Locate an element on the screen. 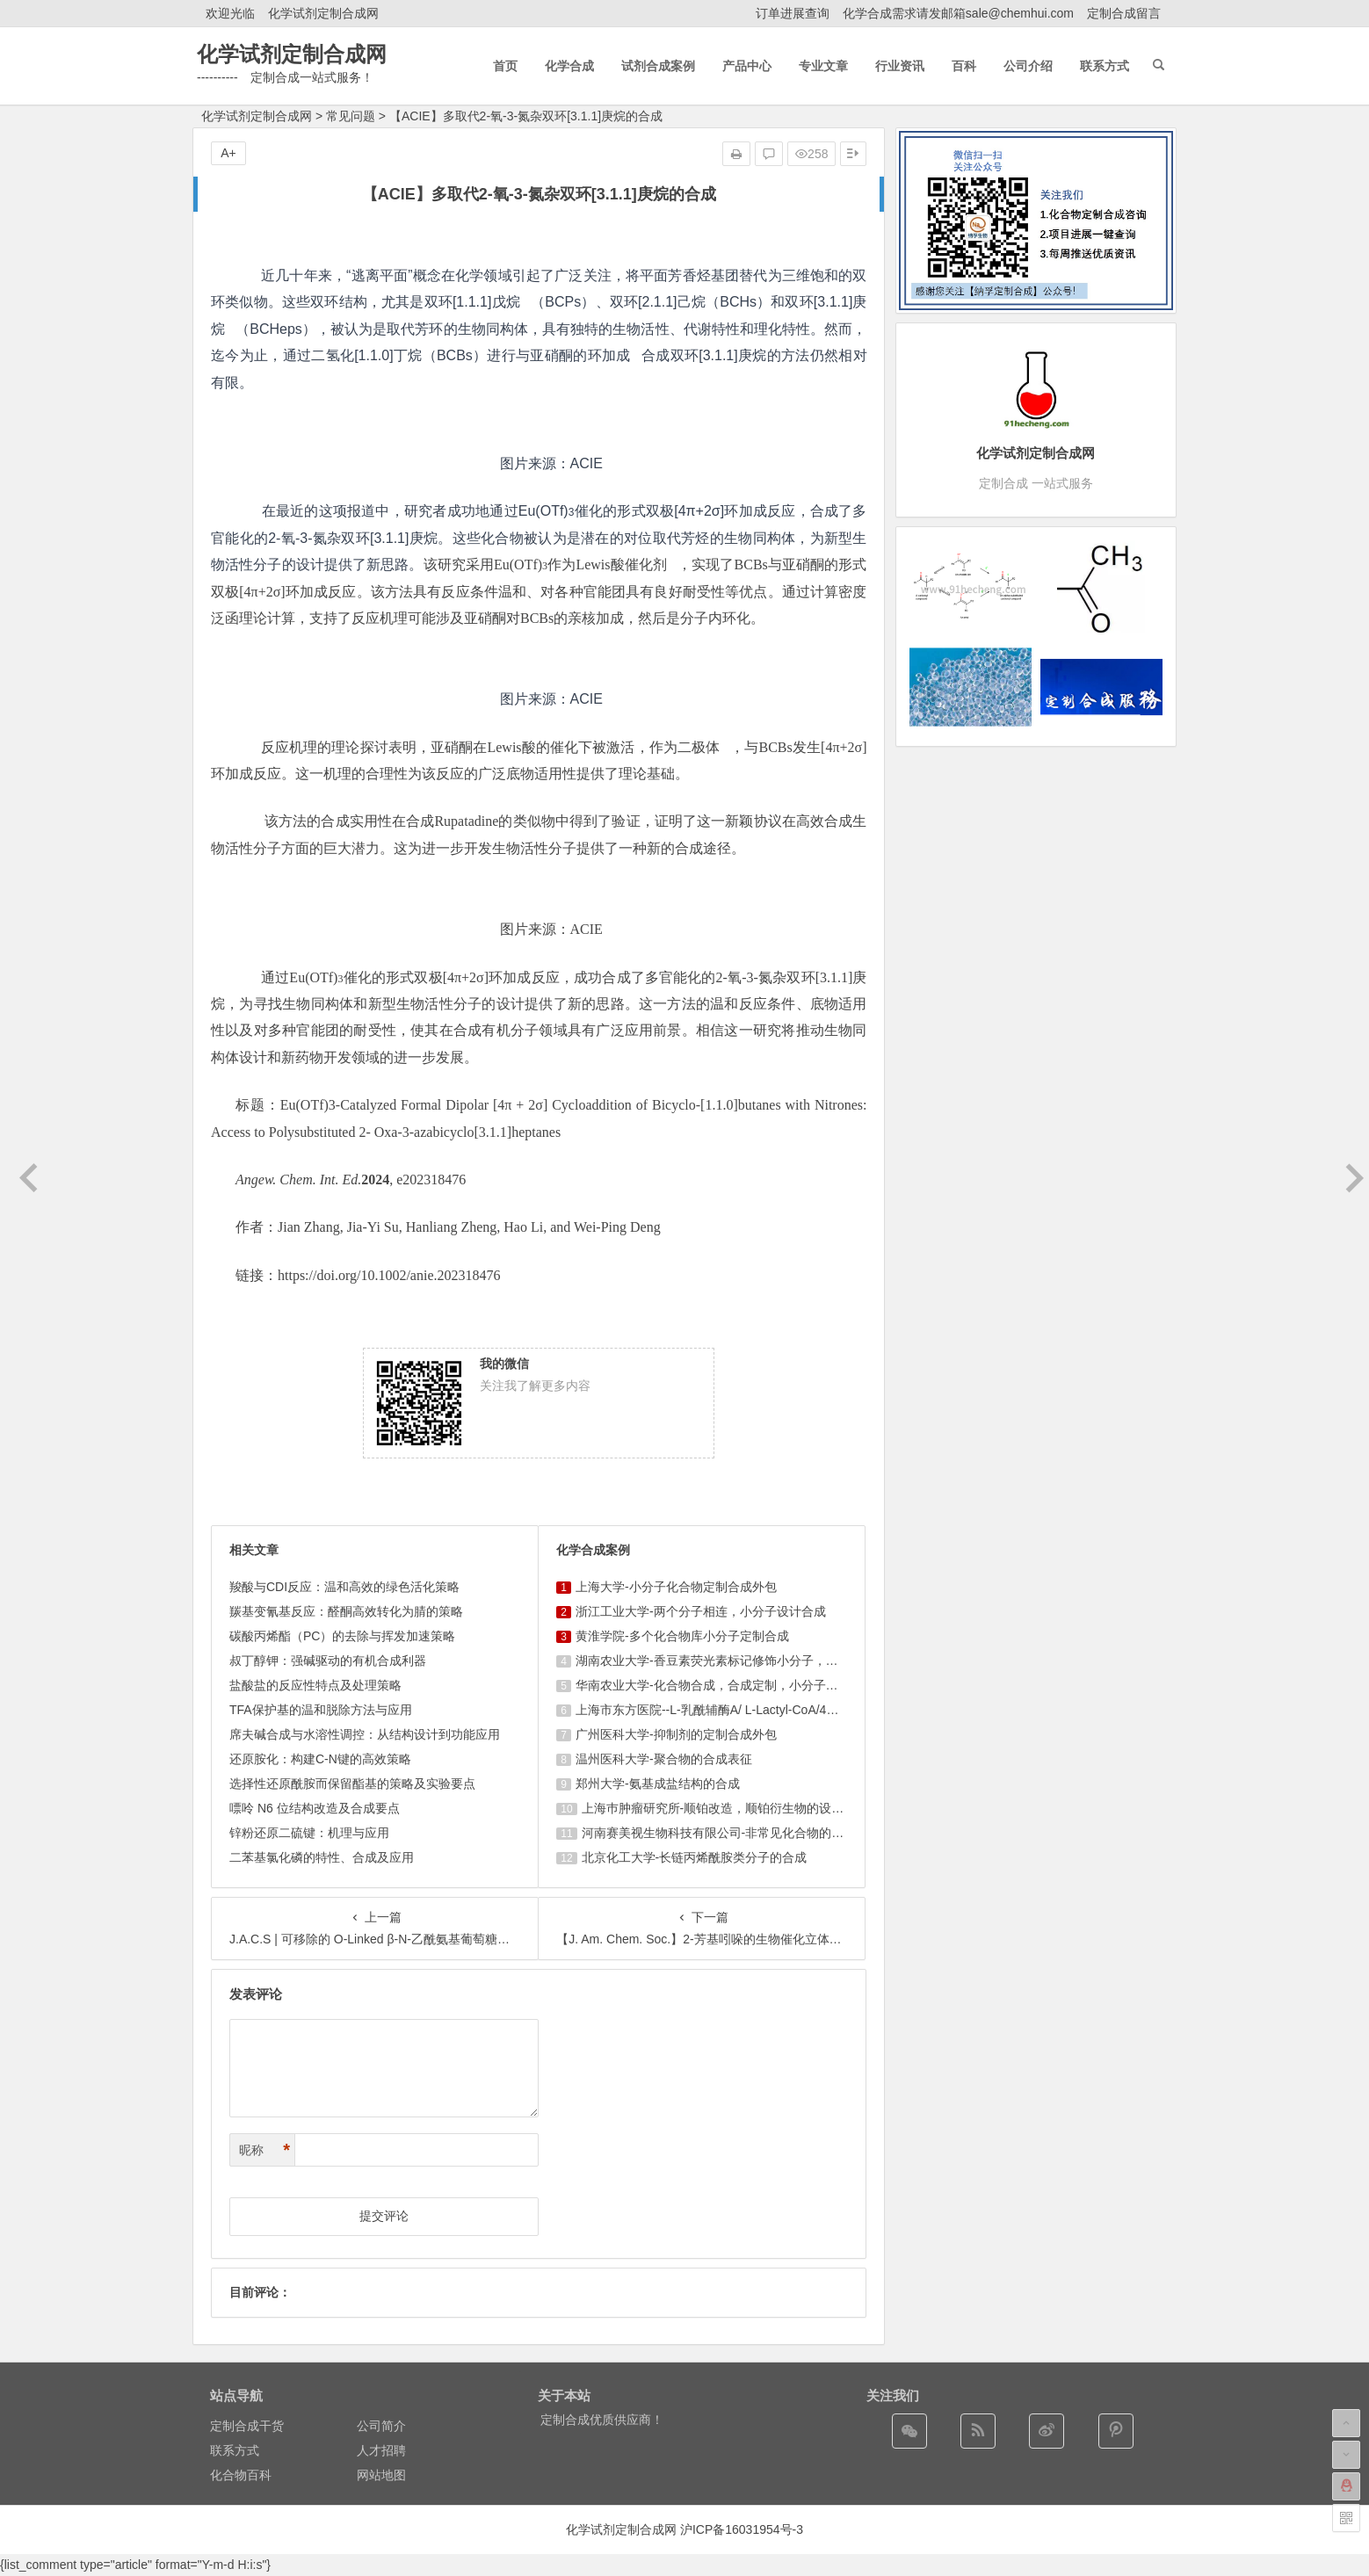  公司简介 is located at coordinates (381, 2426).